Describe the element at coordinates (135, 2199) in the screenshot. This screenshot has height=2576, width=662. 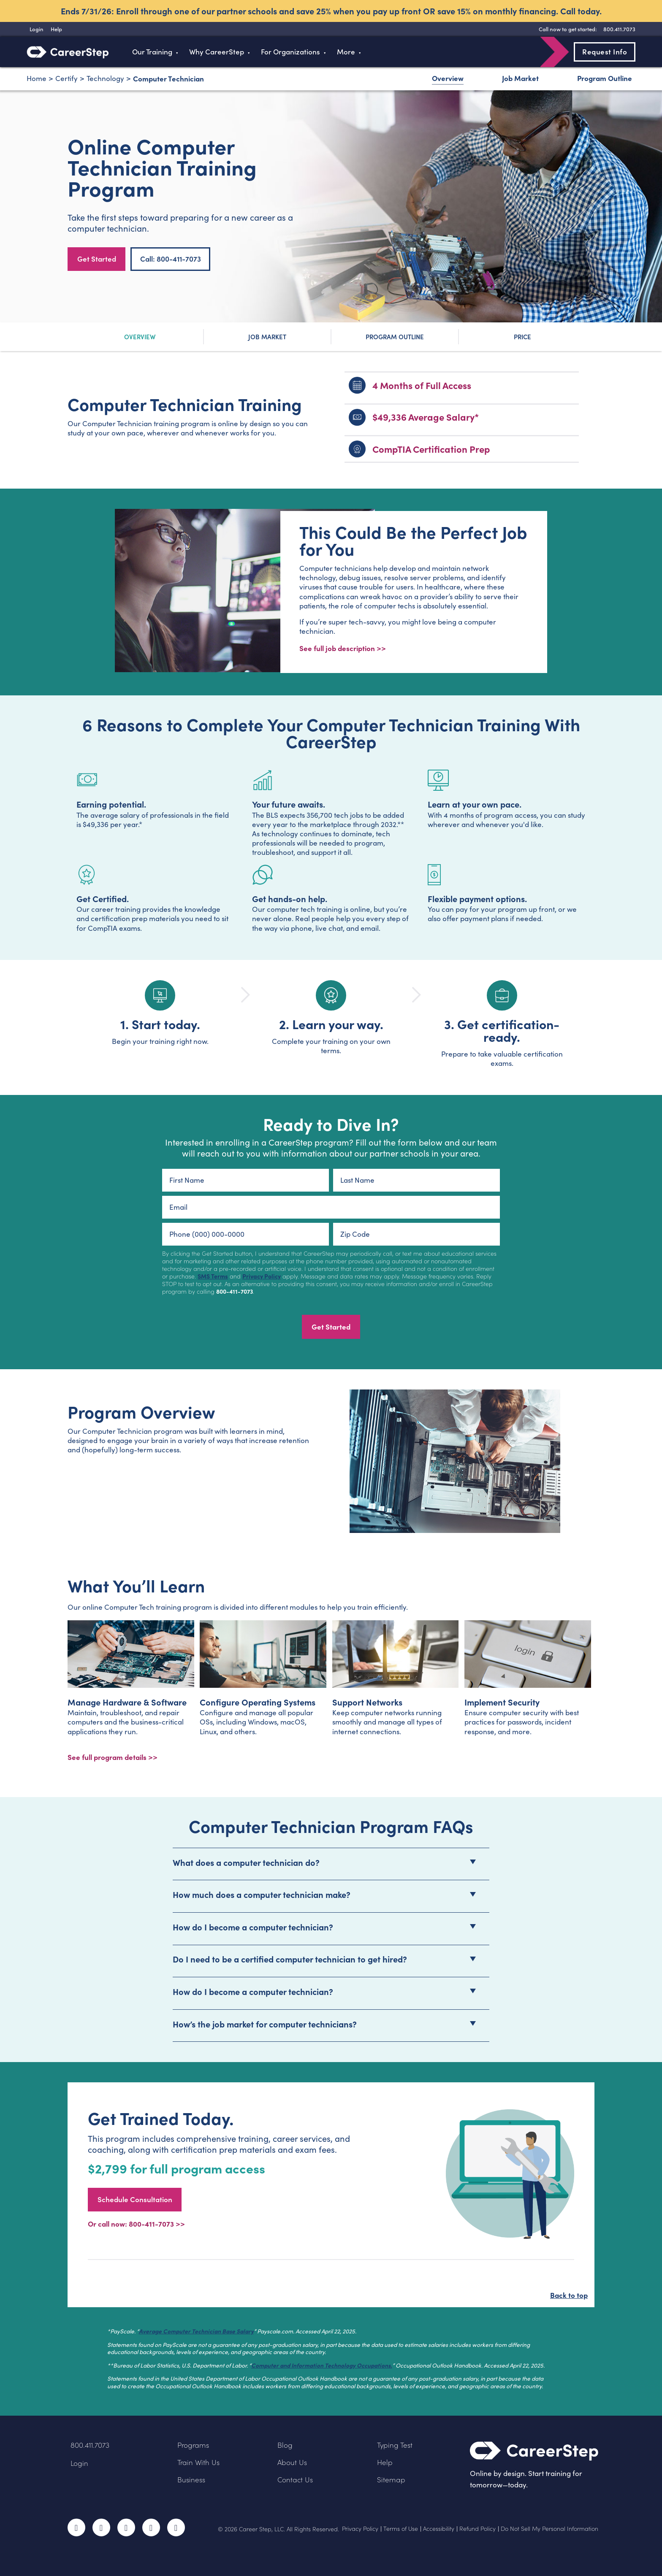
I see `Schedule Consultation` at that location.